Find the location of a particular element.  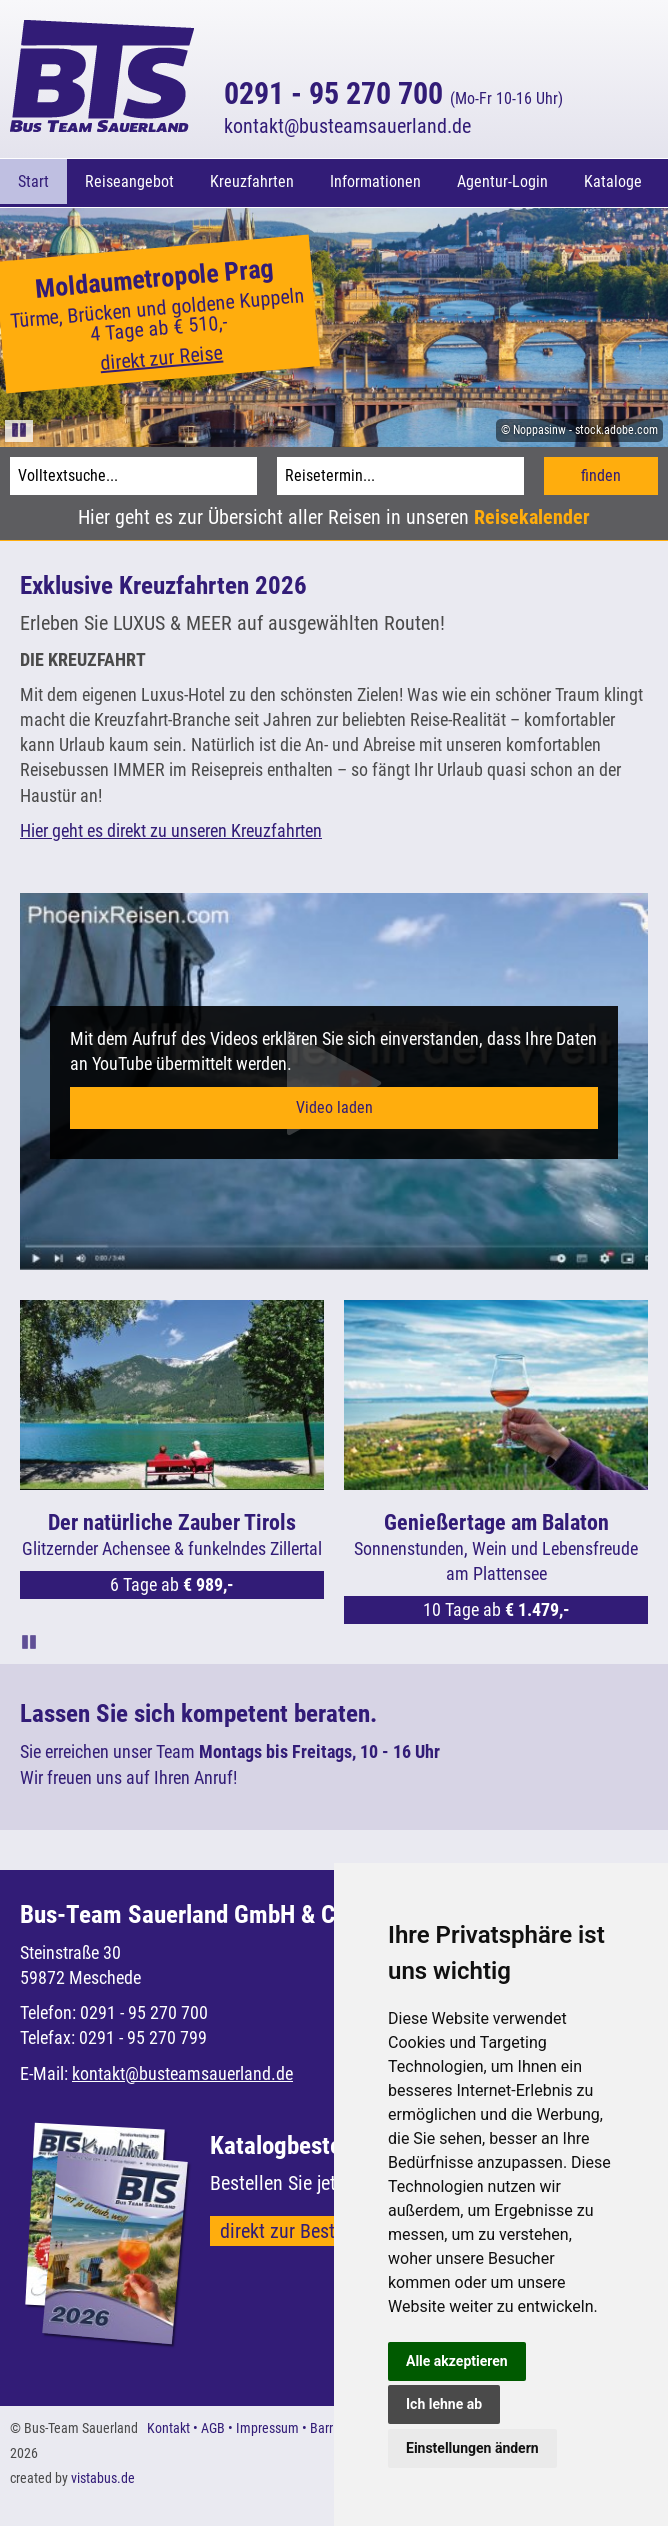

Einstellungen ändern [button] is located at coordinates (472, 2448).